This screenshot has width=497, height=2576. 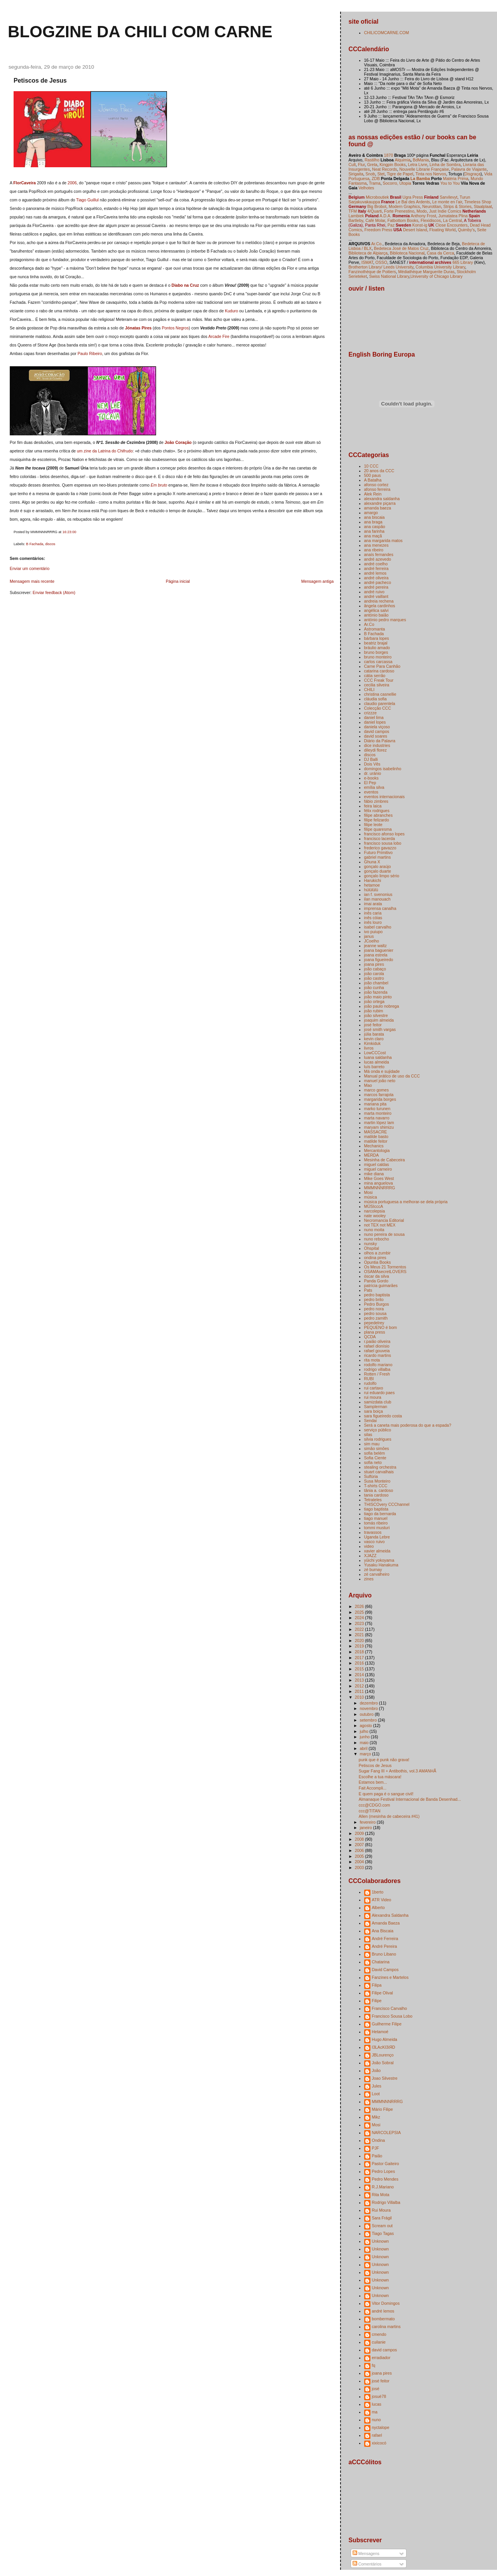 I want to click on Le Bal des Ardents, so click(x=413, y=201).